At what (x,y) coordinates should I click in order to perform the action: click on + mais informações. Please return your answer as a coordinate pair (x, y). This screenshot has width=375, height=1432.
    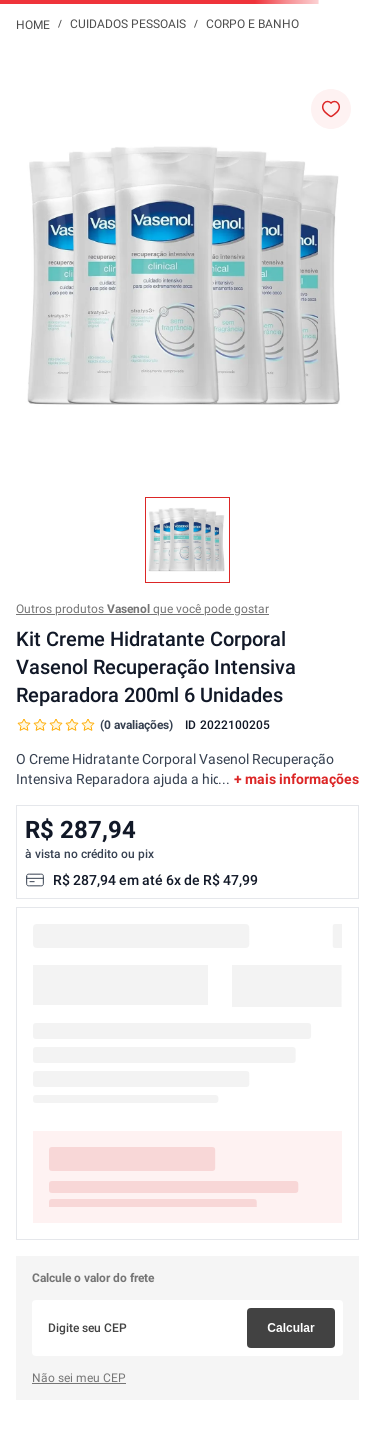
    Looking at the image, I should click on (296, 779).